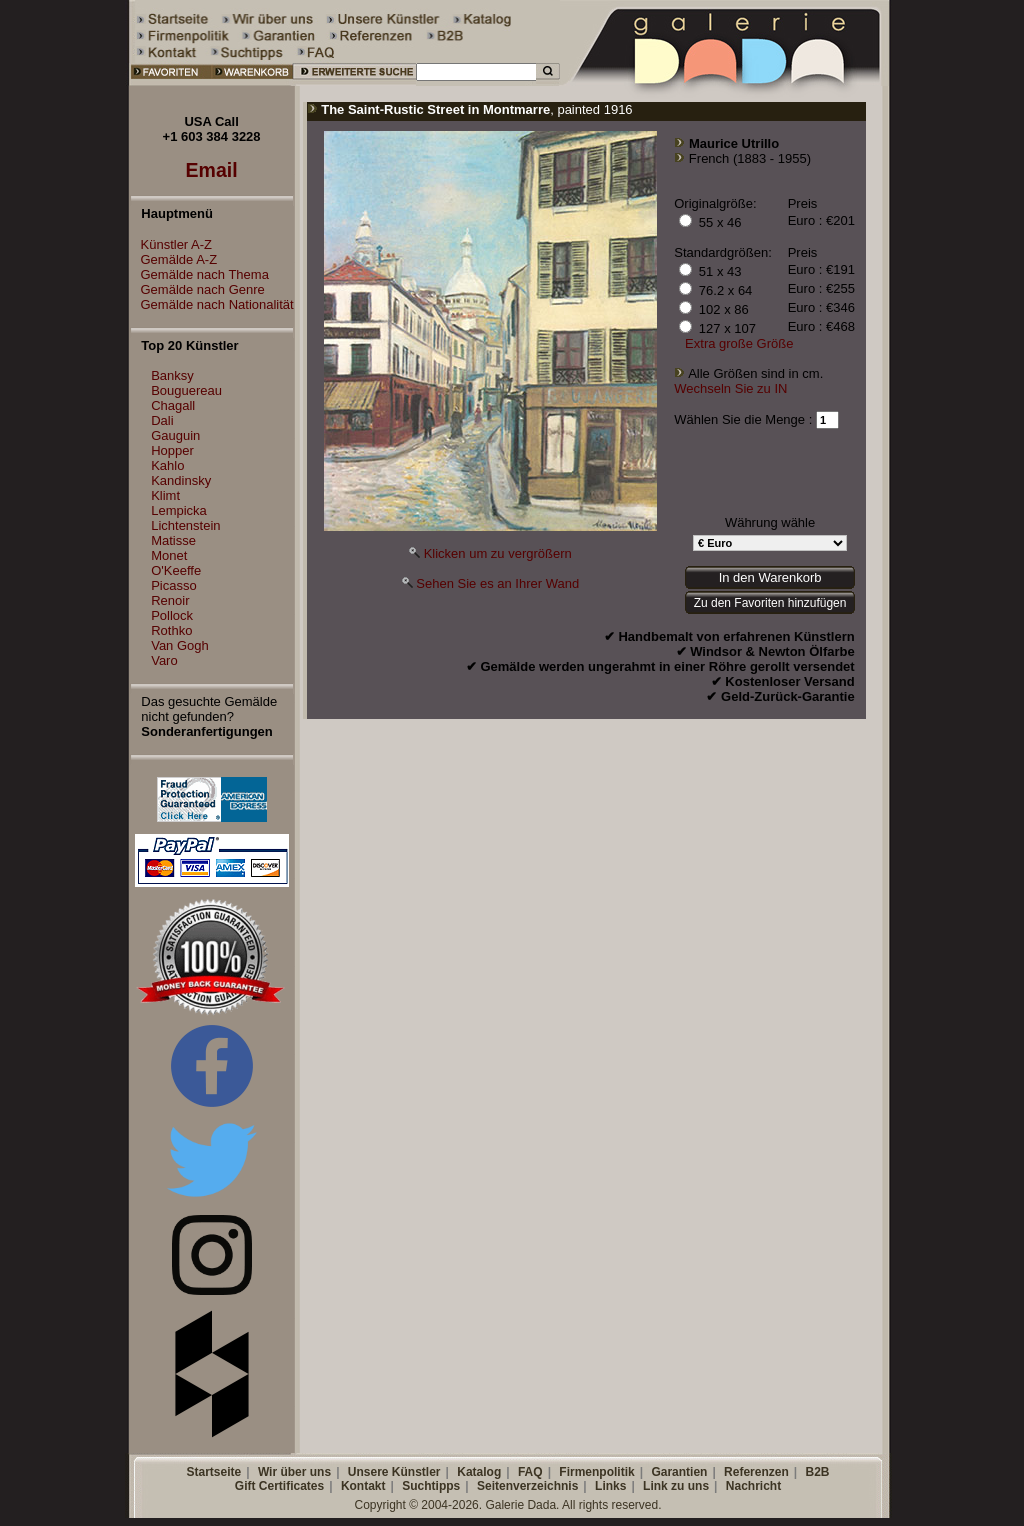 Image resolution: width=1024 pixels, height=1526 pixels. Describe the element at coordinates (394, 1472) in the screenshot. I see `Unsere Künstler` at that location.